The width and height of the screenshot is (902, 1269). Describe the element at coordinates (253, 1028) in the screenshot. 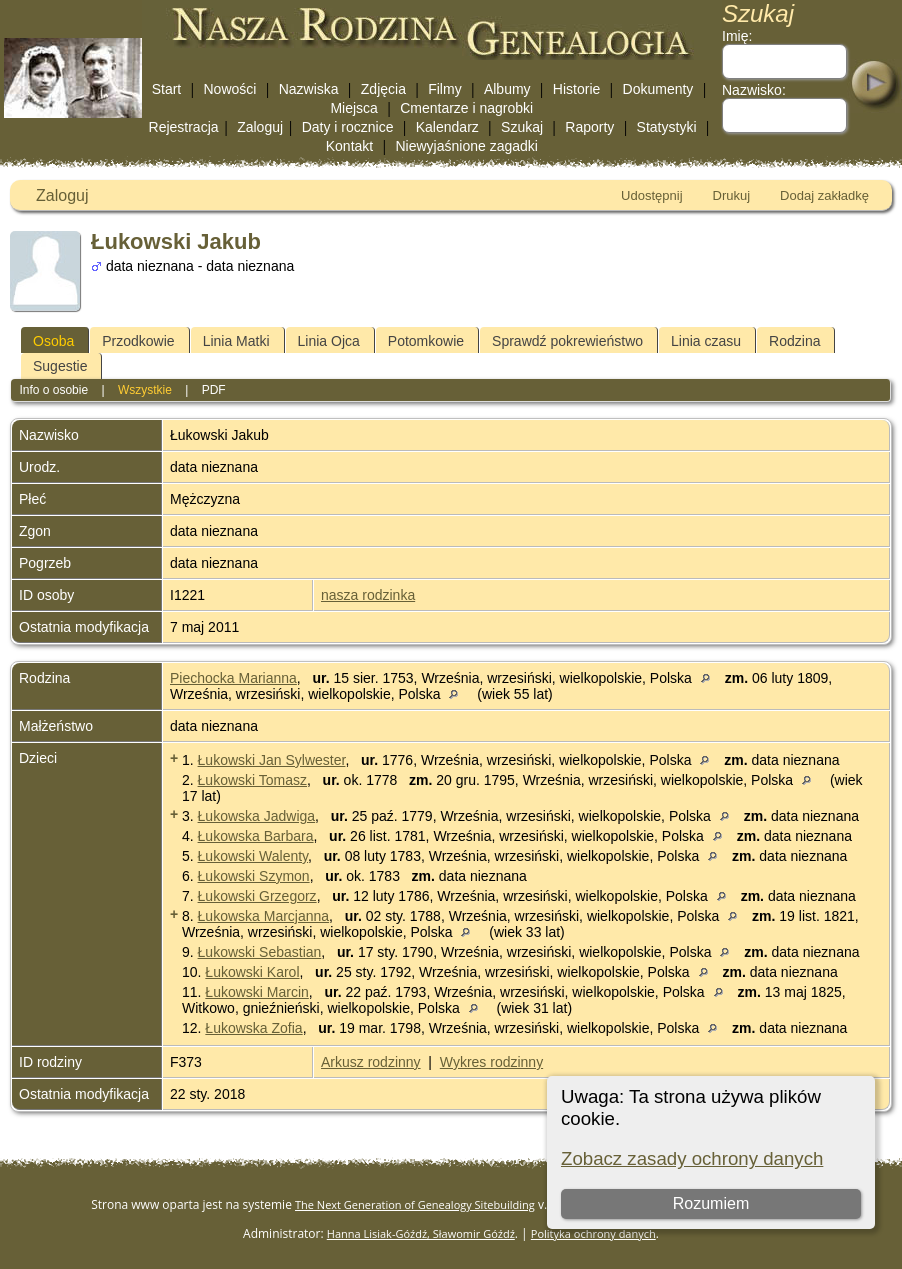

I see `Łukowska Zofia` at that location.